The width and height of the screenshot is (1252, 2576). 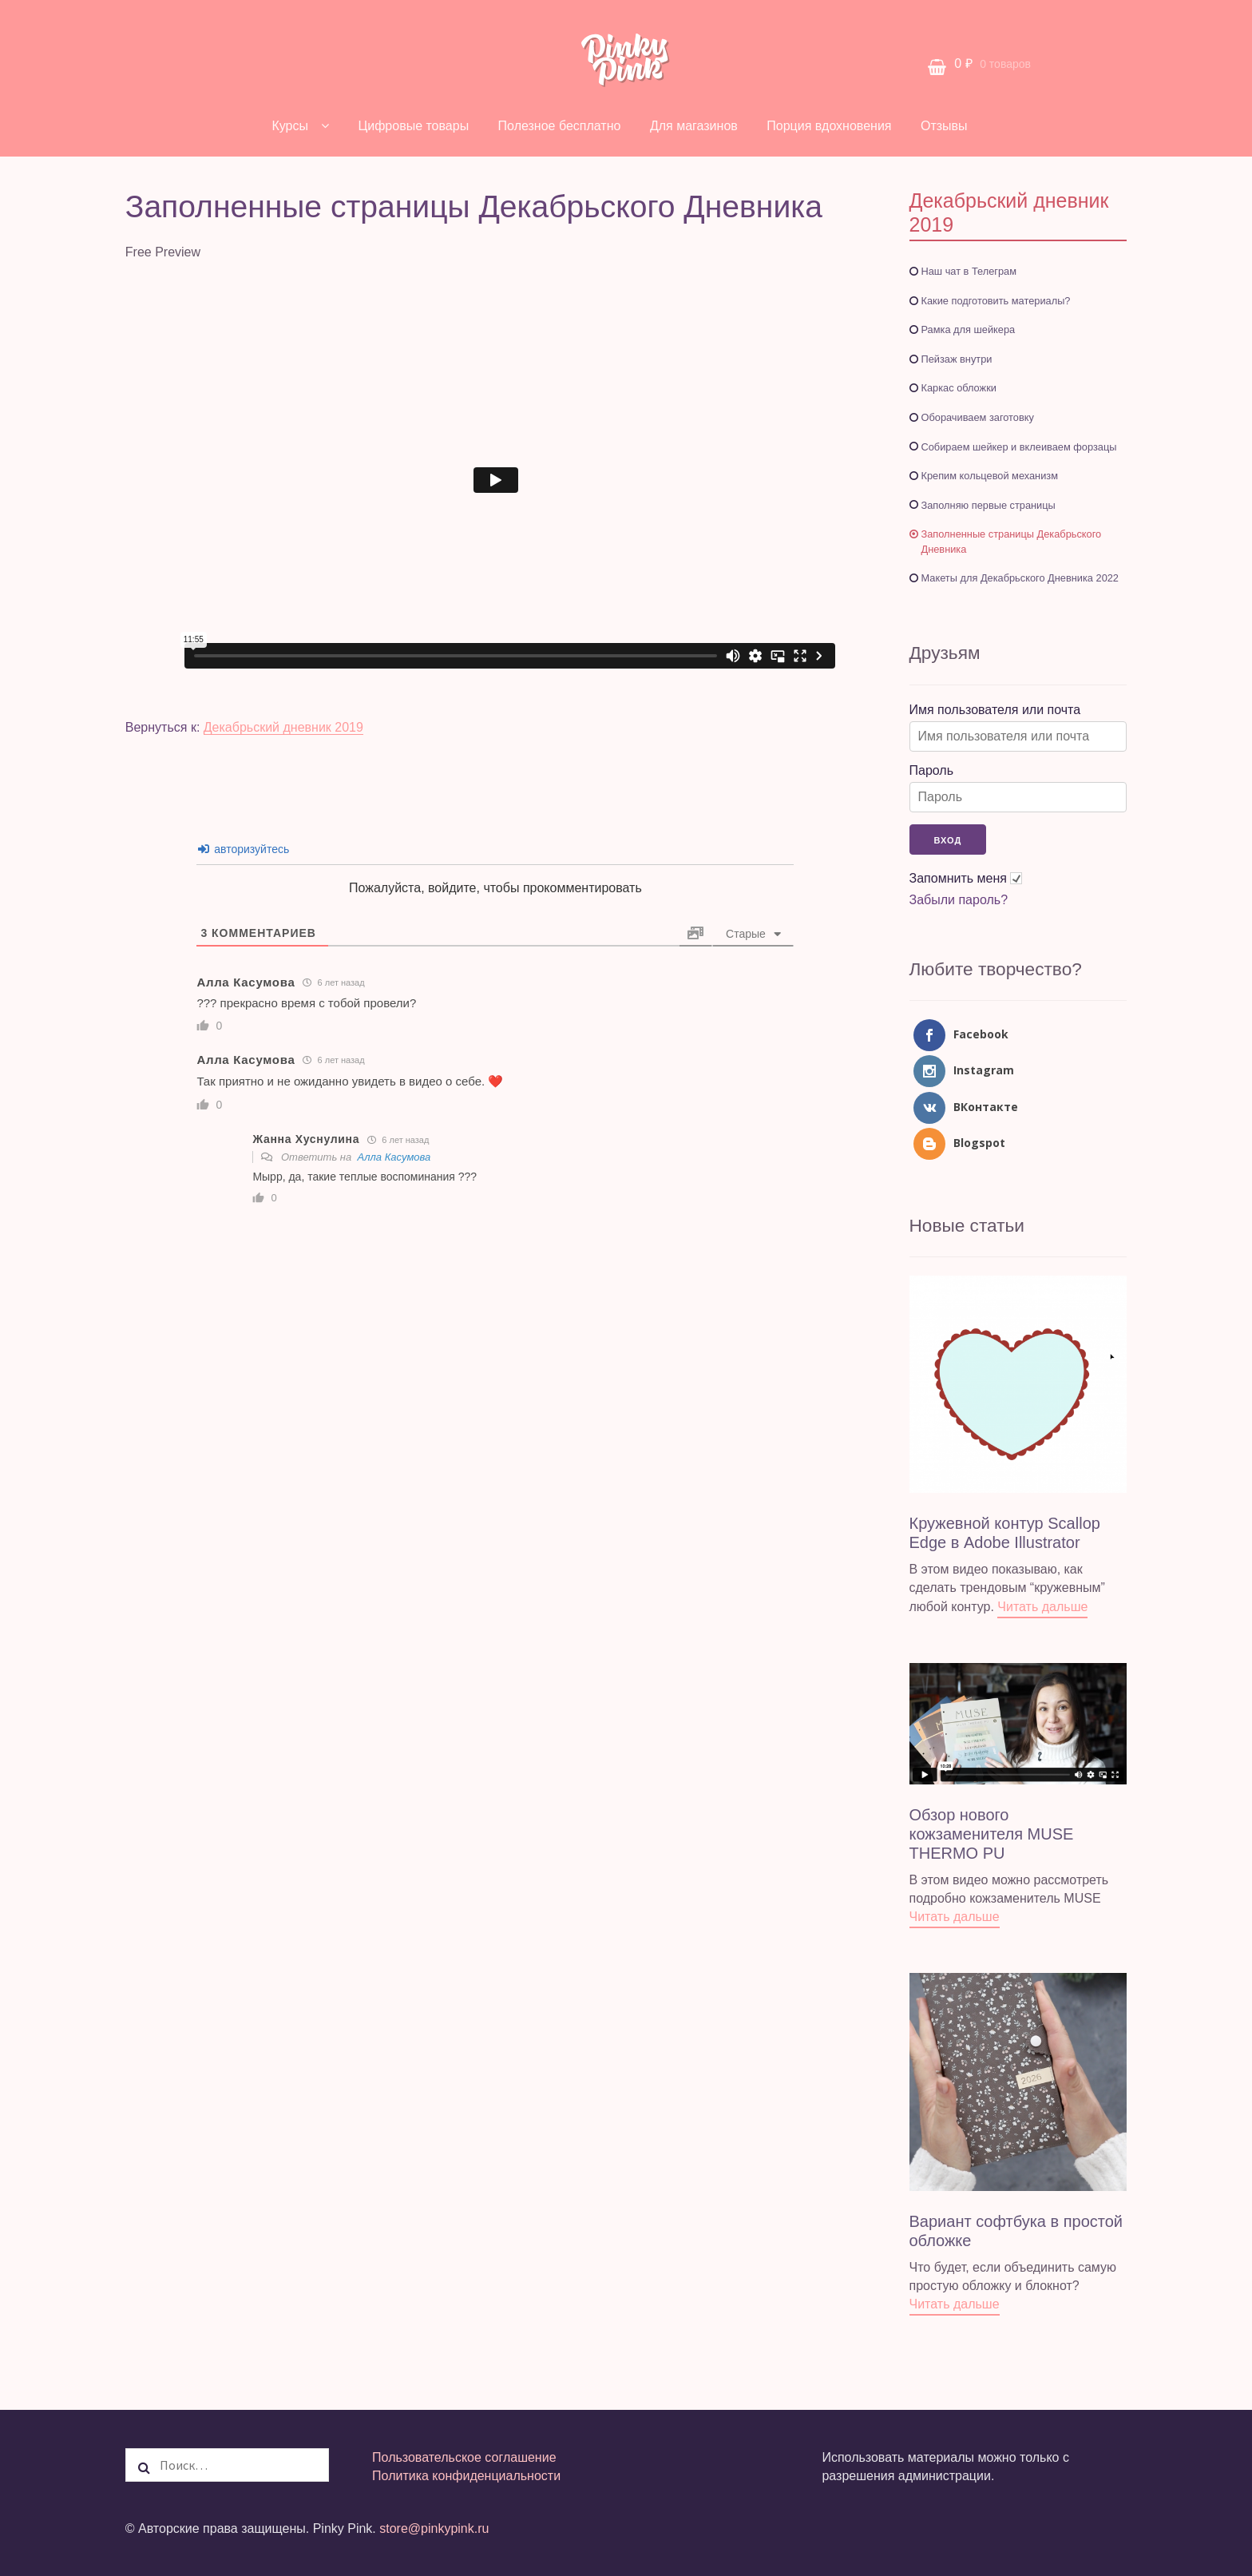 I want to click on Пейзаж внутри, so click(x=956, y=359).